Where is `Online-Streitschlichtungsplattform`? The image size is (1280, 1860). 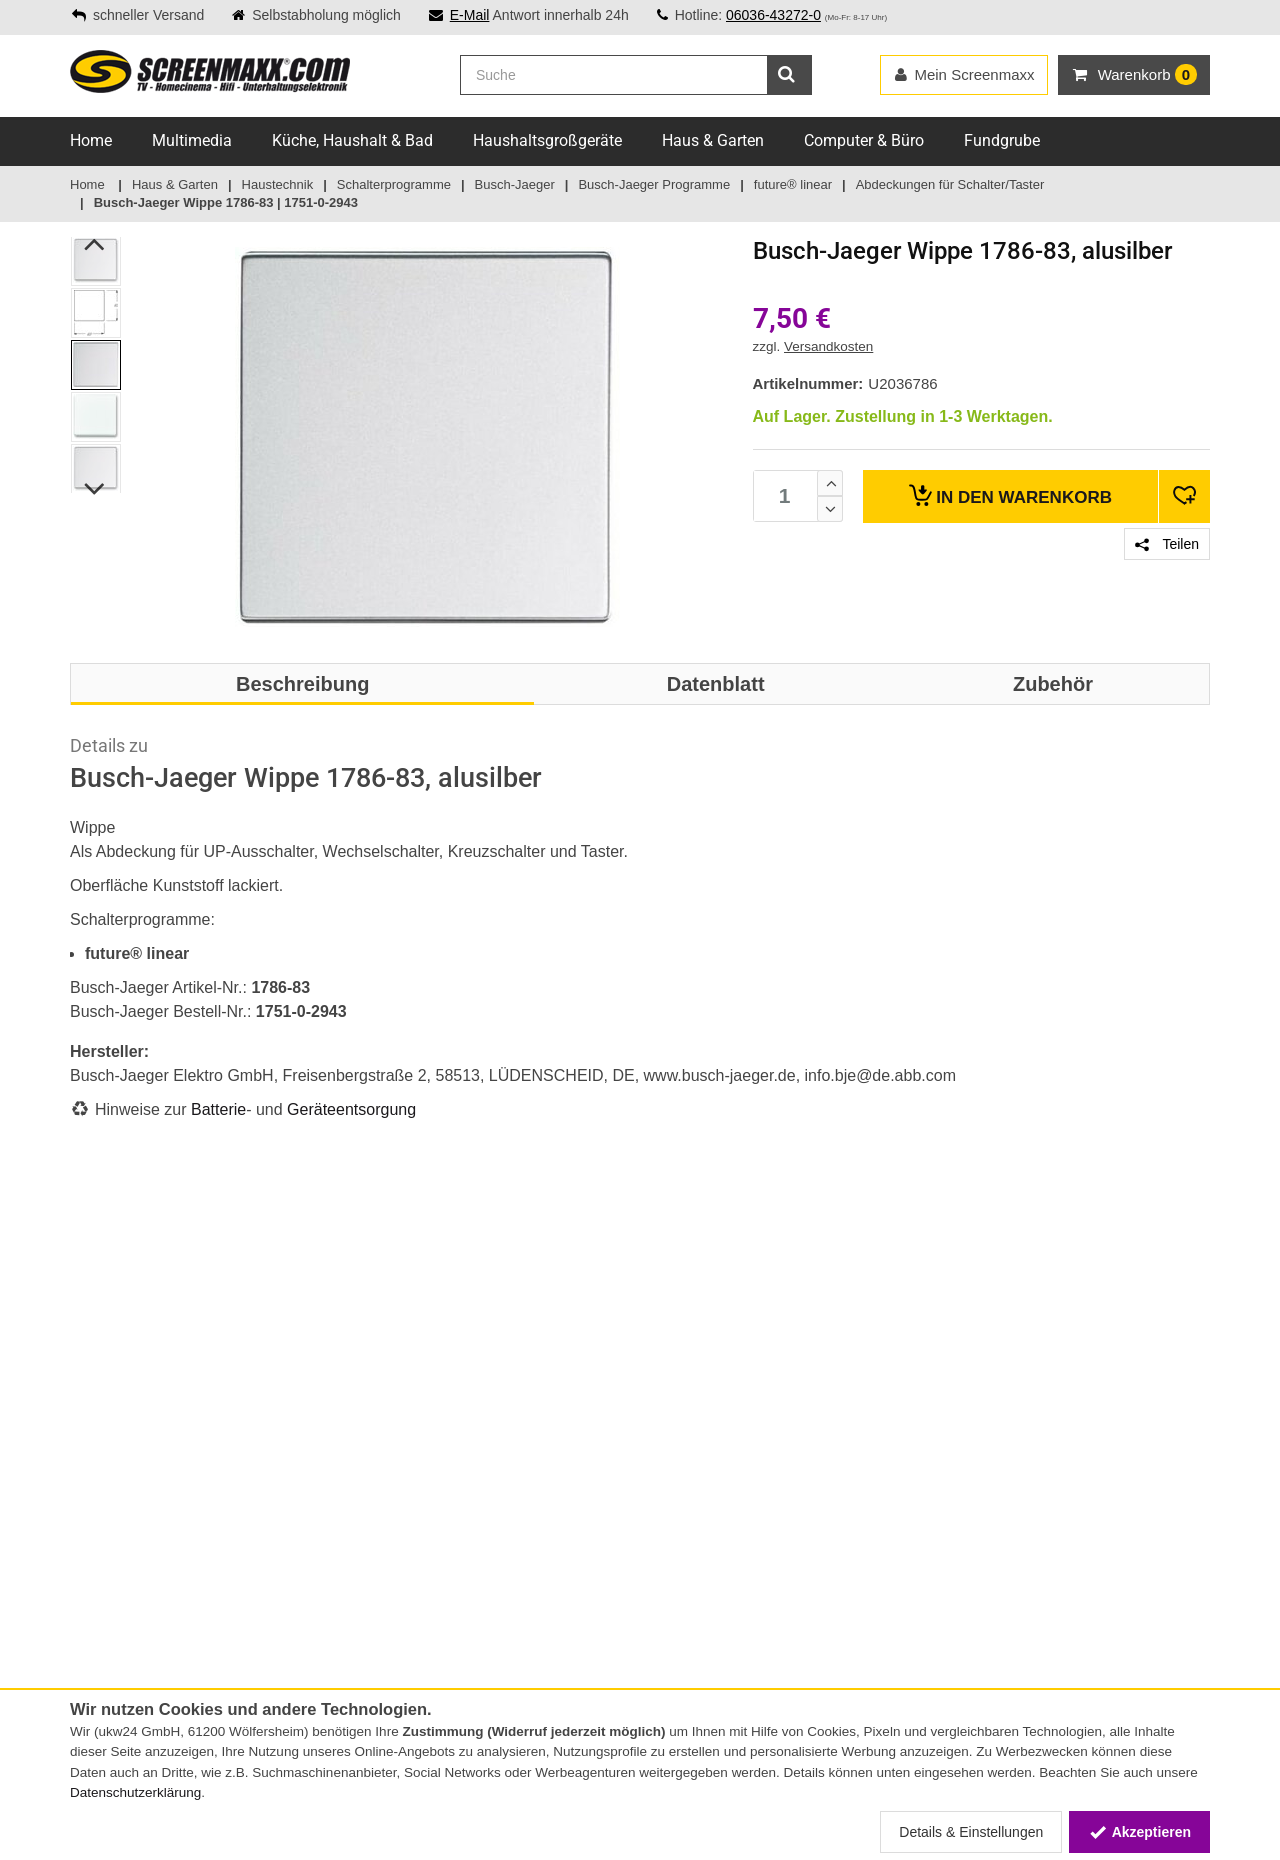
Online-Streitschlichtungsplattform is located at coordinates (374, 1446).